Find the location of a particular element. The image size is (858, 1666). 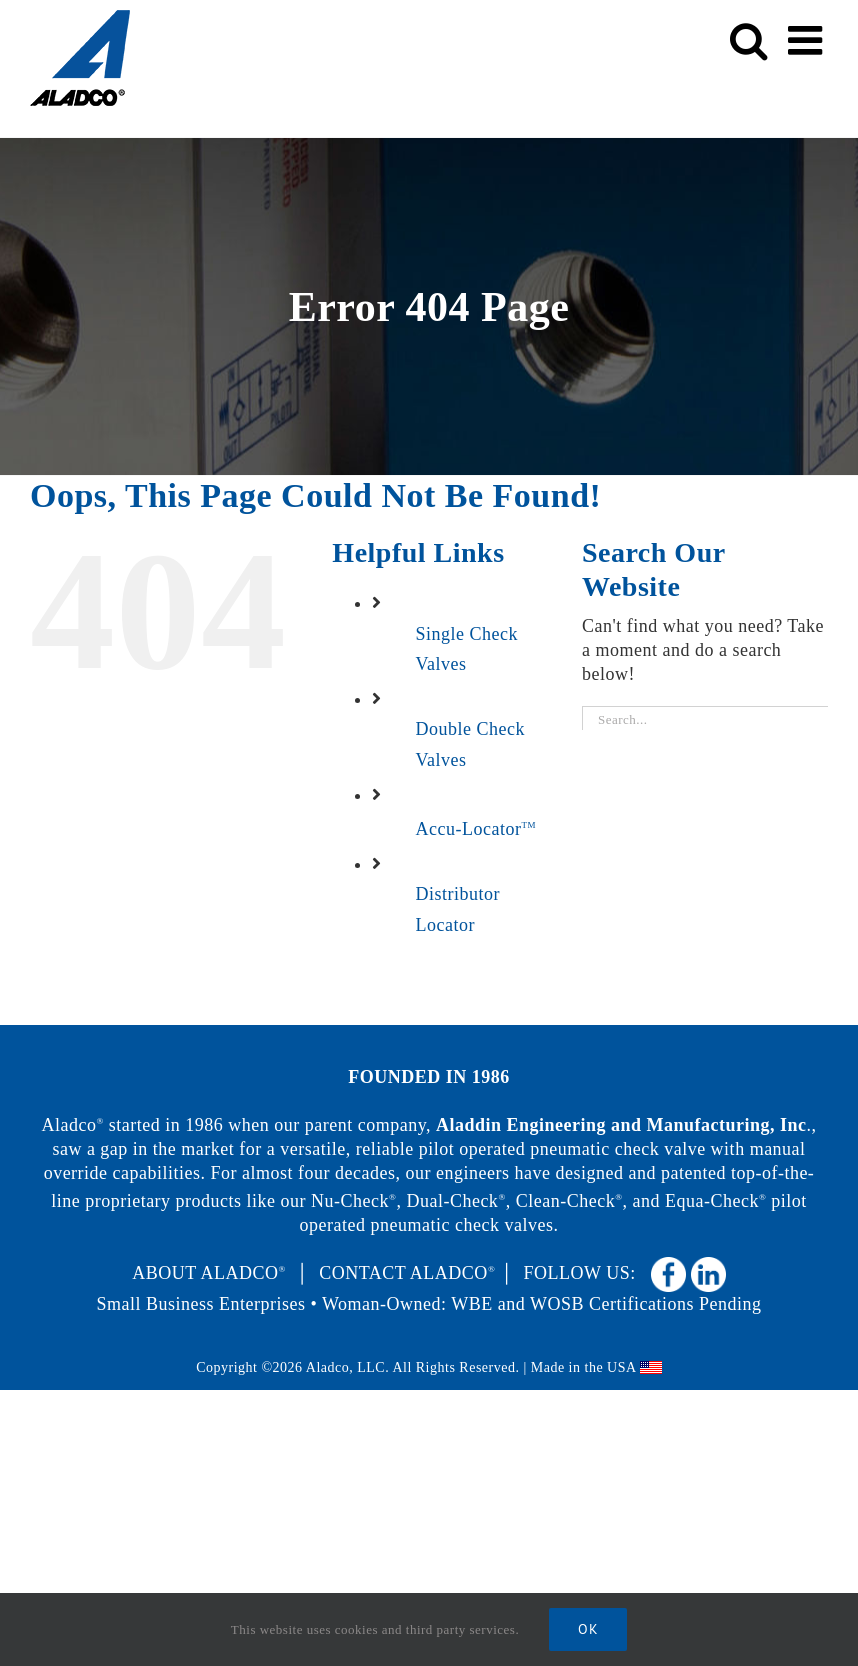

Ok is located at coordinates (588, 1629).